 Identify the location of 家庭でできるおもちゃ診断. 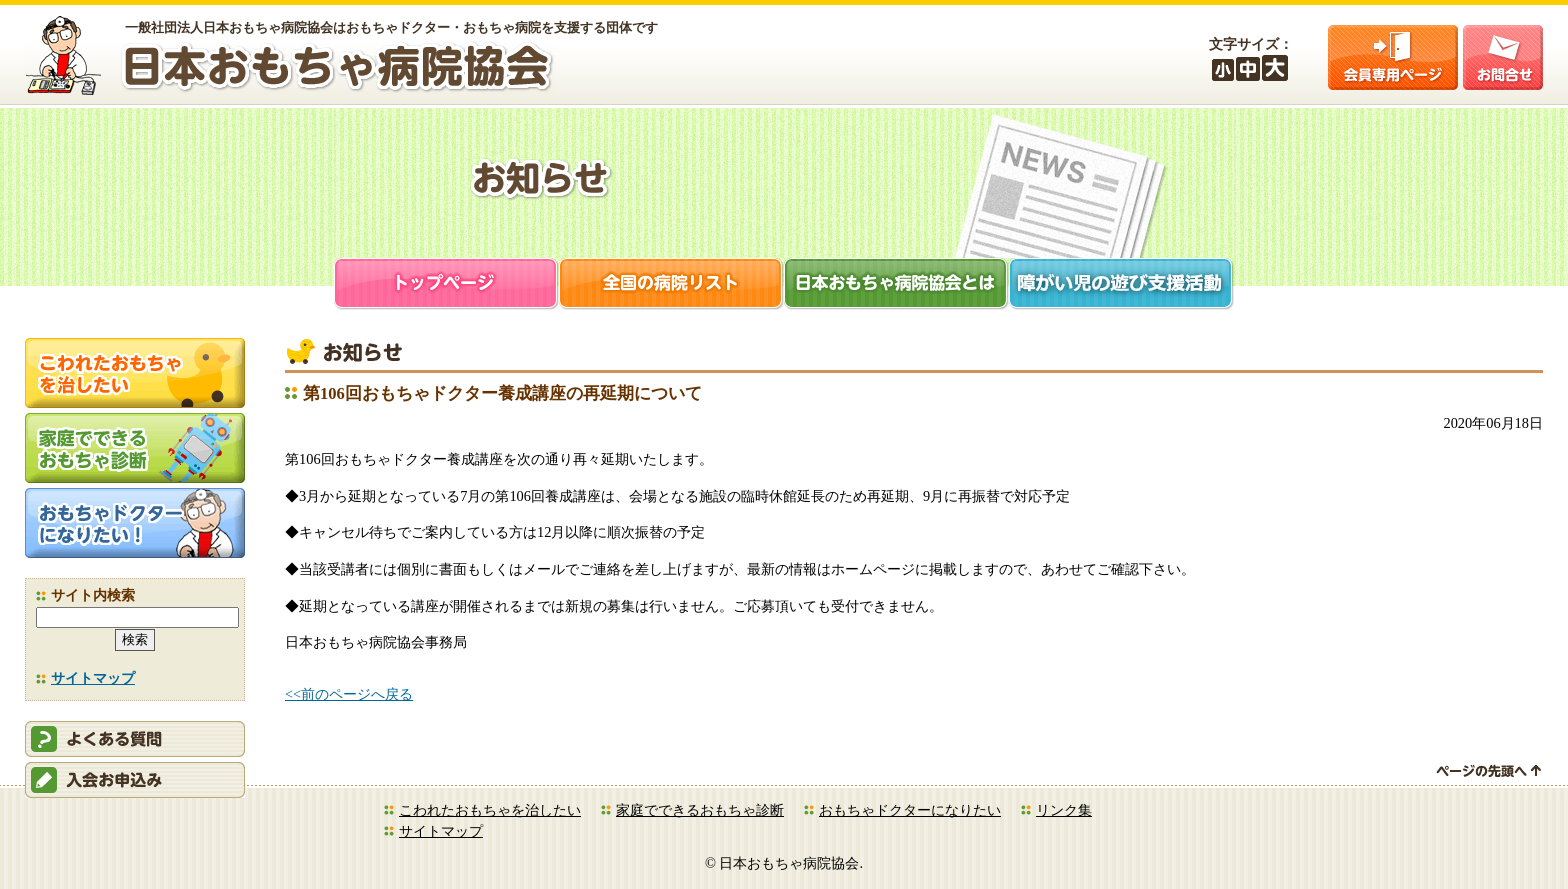
(700, 810).